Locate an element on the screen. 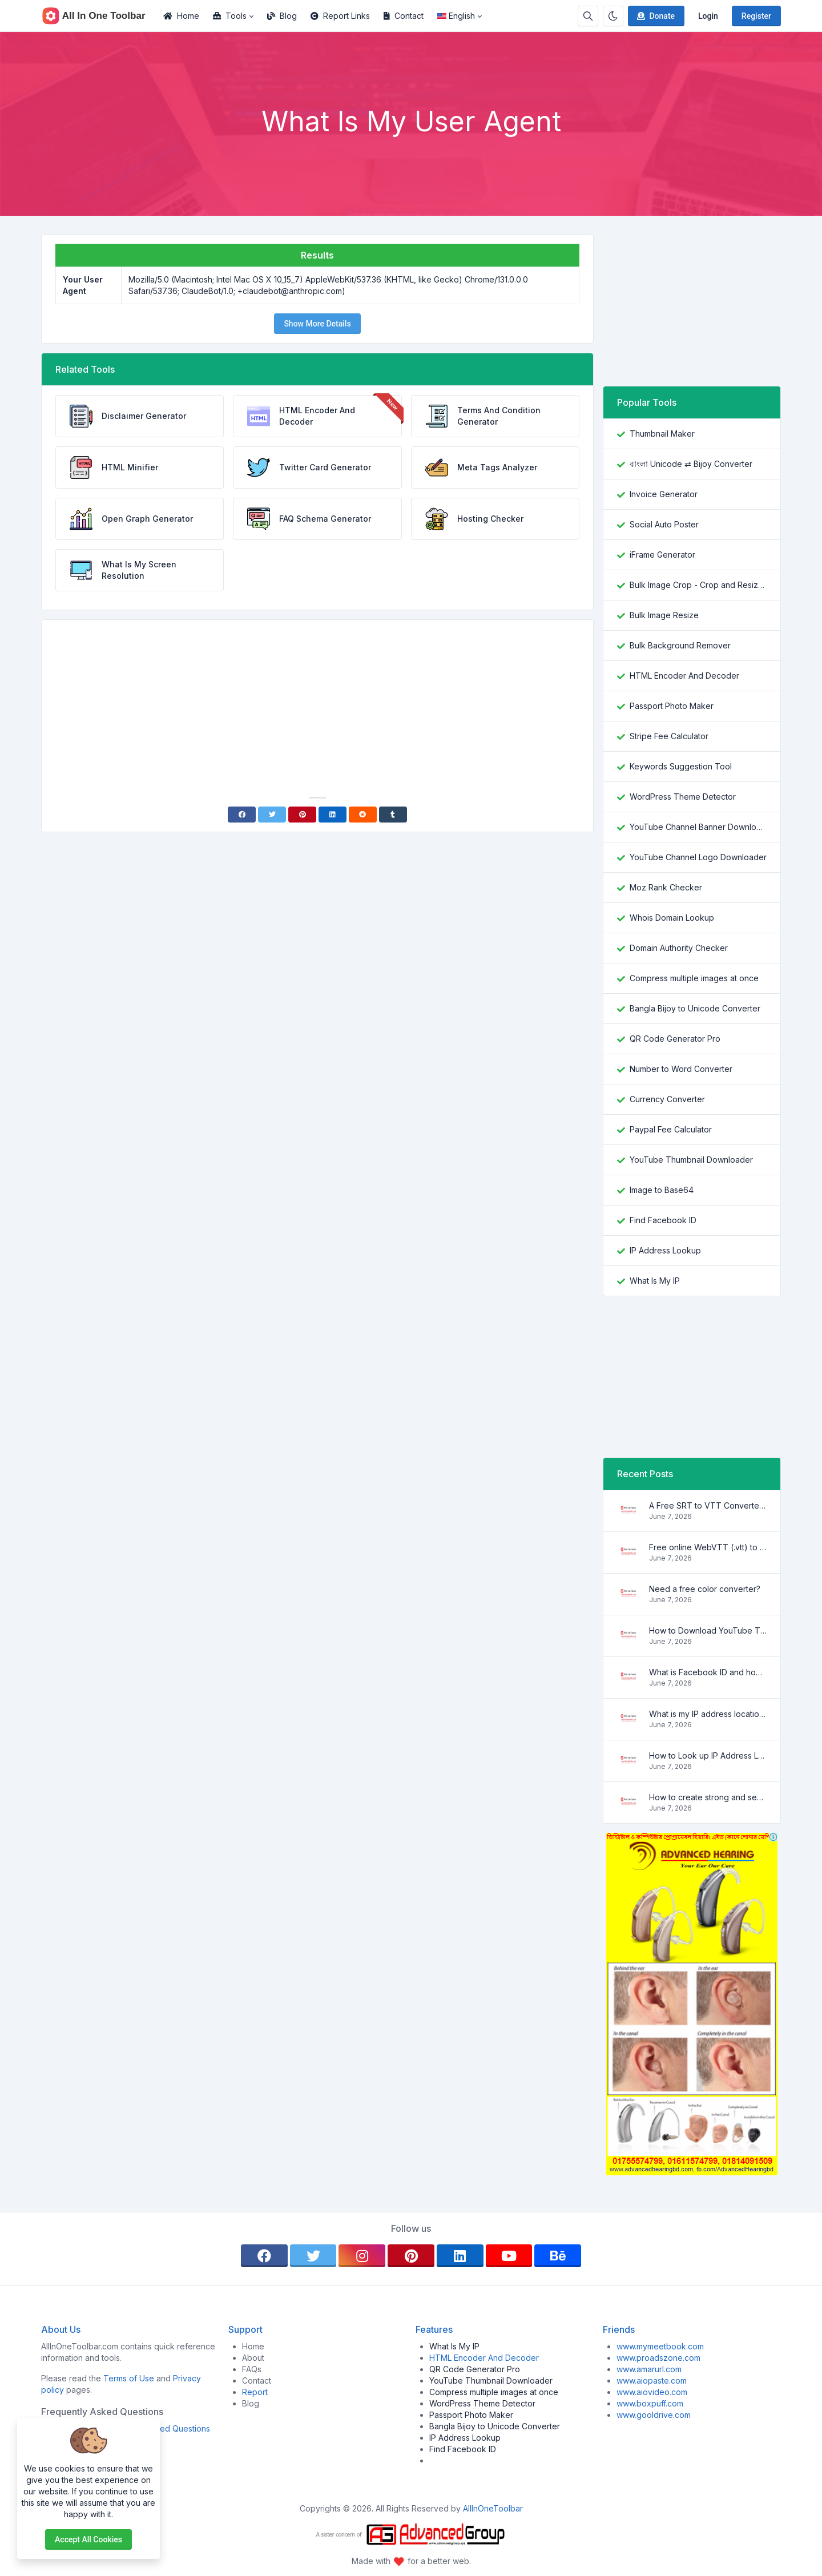 This screenshot has height=2576, width=822. Thumbnail Maker is located at coordinates (662, 433).